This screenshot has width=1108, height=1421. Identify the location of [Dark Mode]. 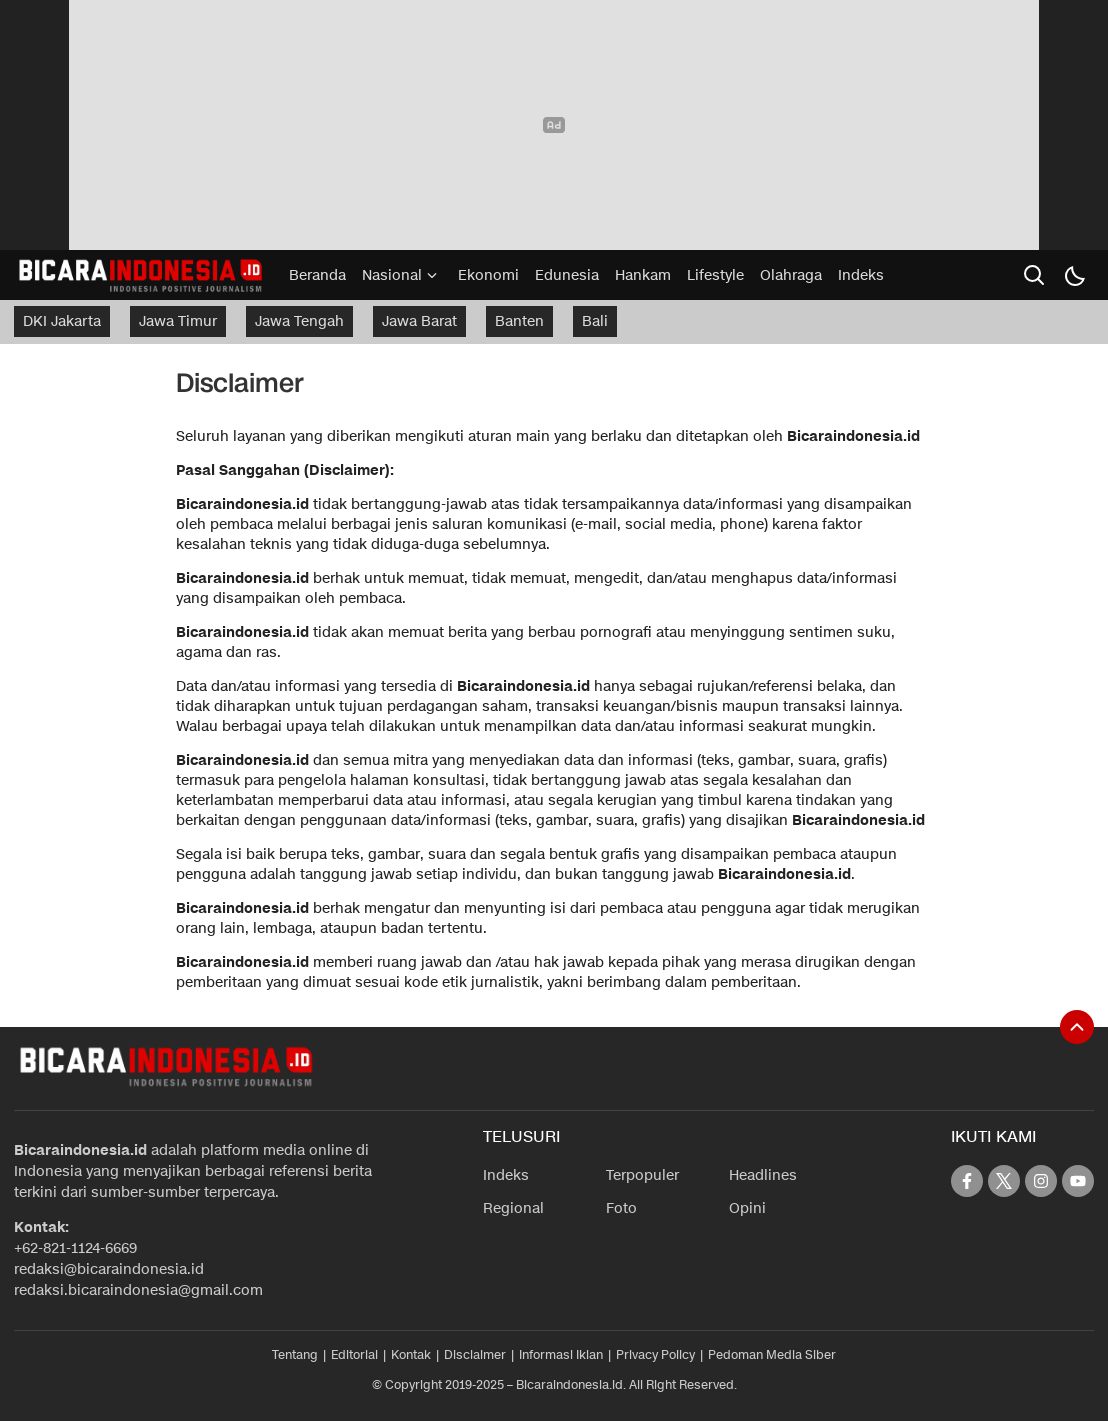
(1074, 275).